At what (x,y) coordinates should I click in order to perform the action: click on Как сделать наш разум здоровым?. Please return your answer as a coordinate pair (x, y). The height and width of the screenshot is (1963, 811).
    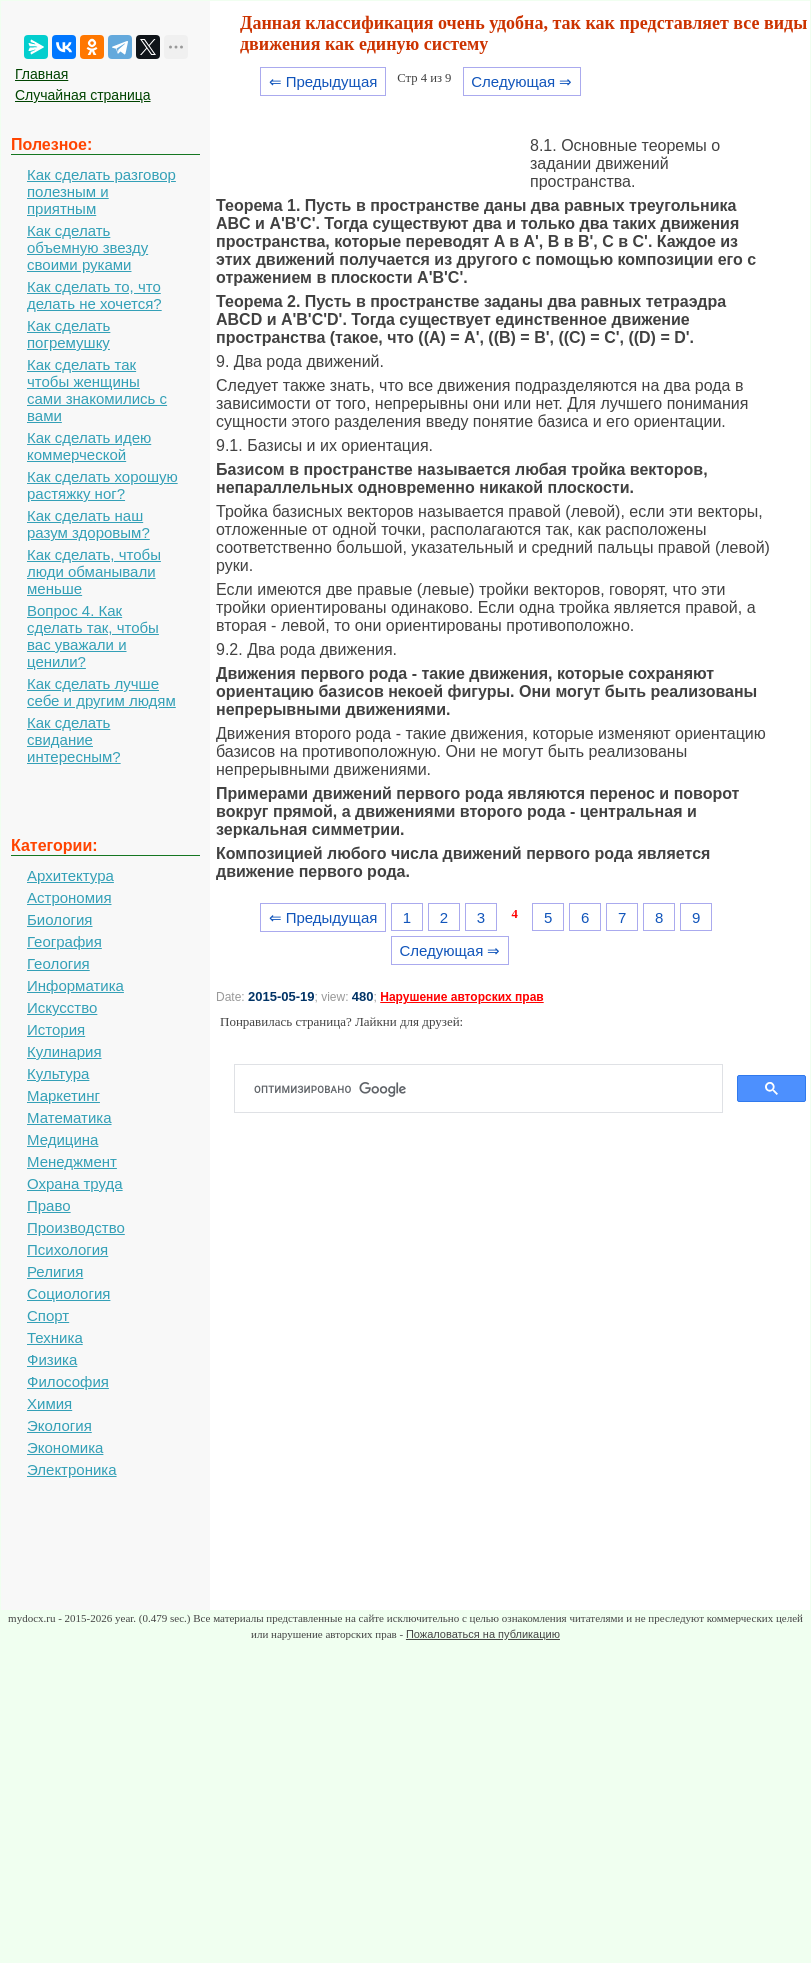
    Looking at the image, I should click on (88, 524).